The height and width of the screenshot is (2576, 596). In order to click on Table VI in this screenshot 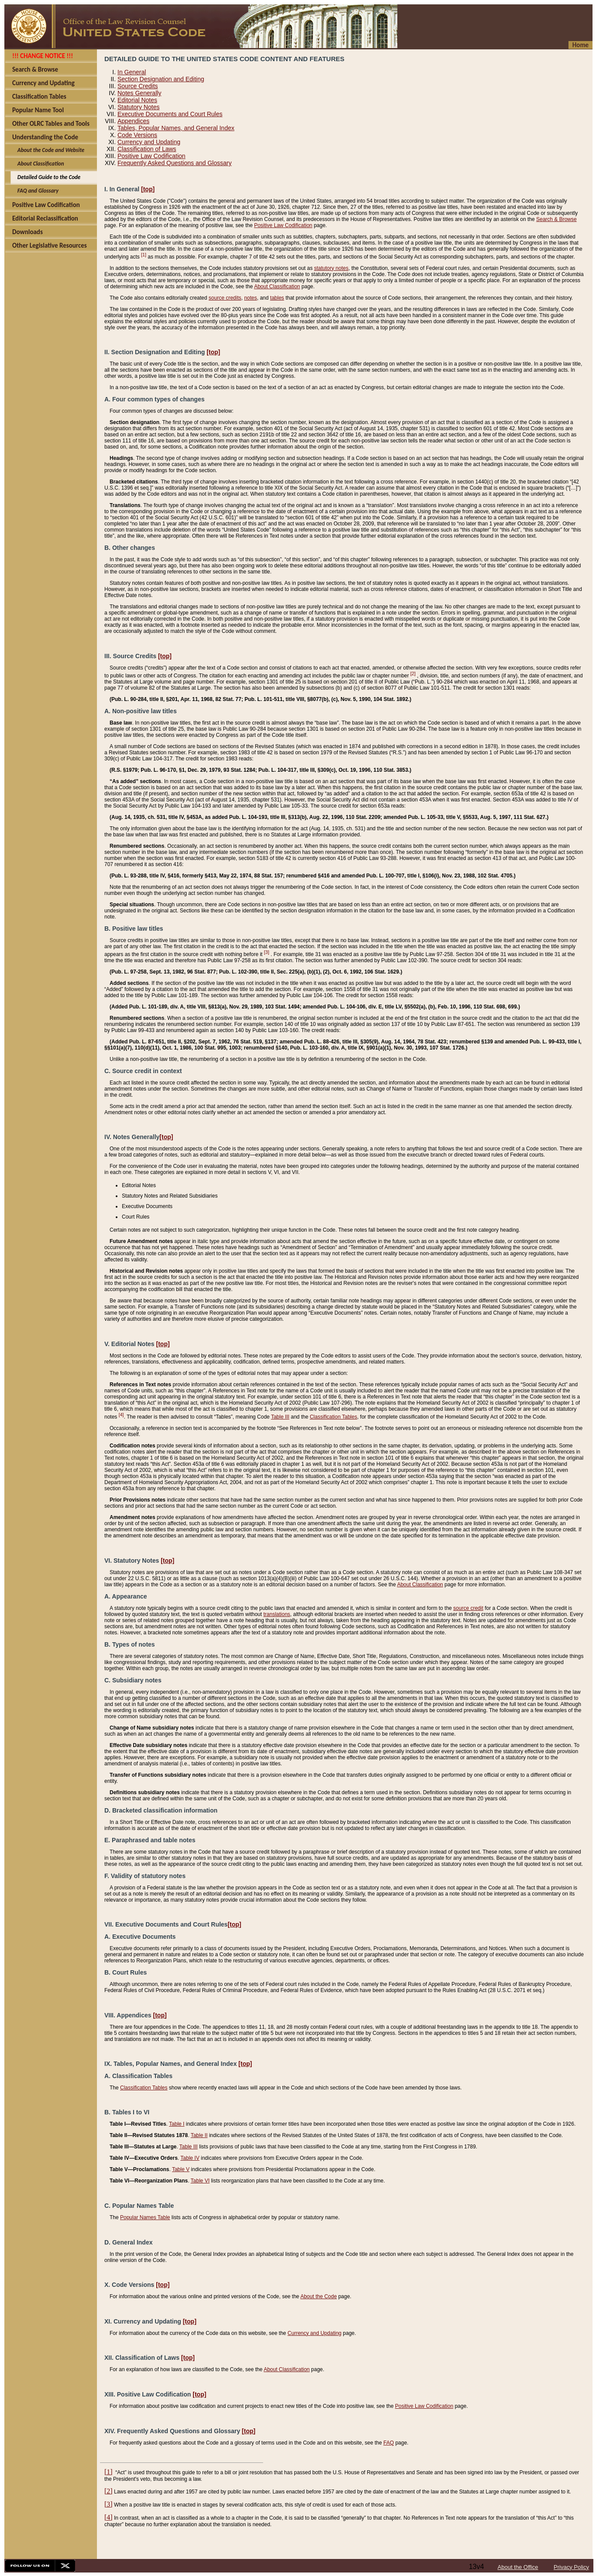, I will do `click(200, 2181)`.